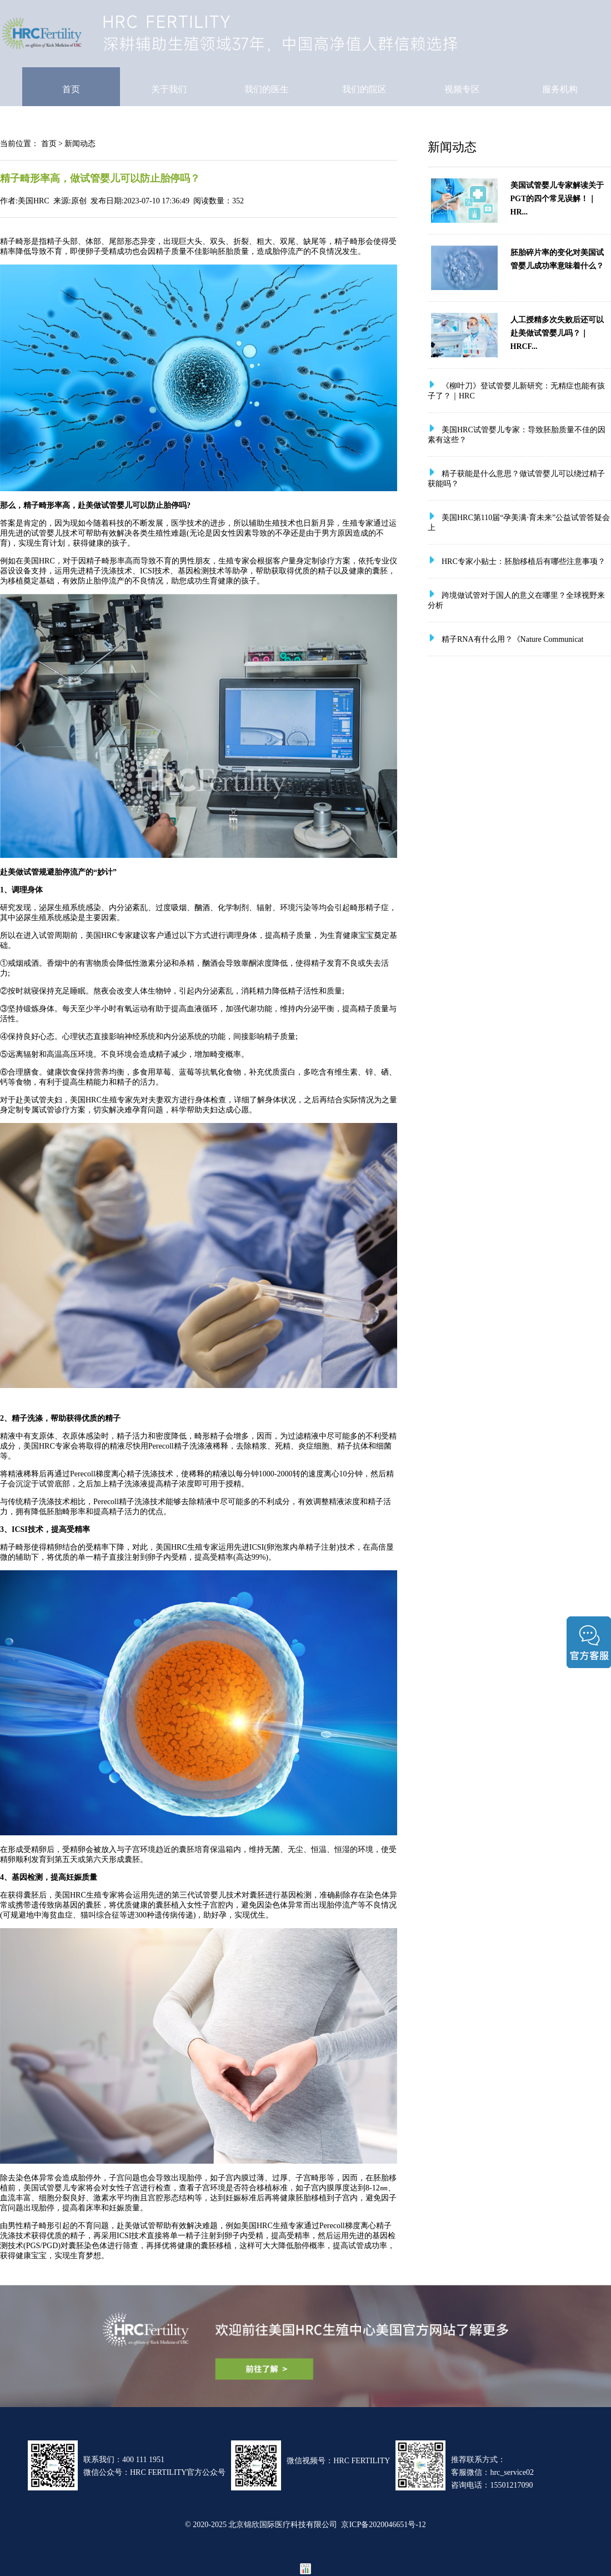  Describe the element at coordinates (80, 143) in the screenshot. I see `新闻动态` at that location.